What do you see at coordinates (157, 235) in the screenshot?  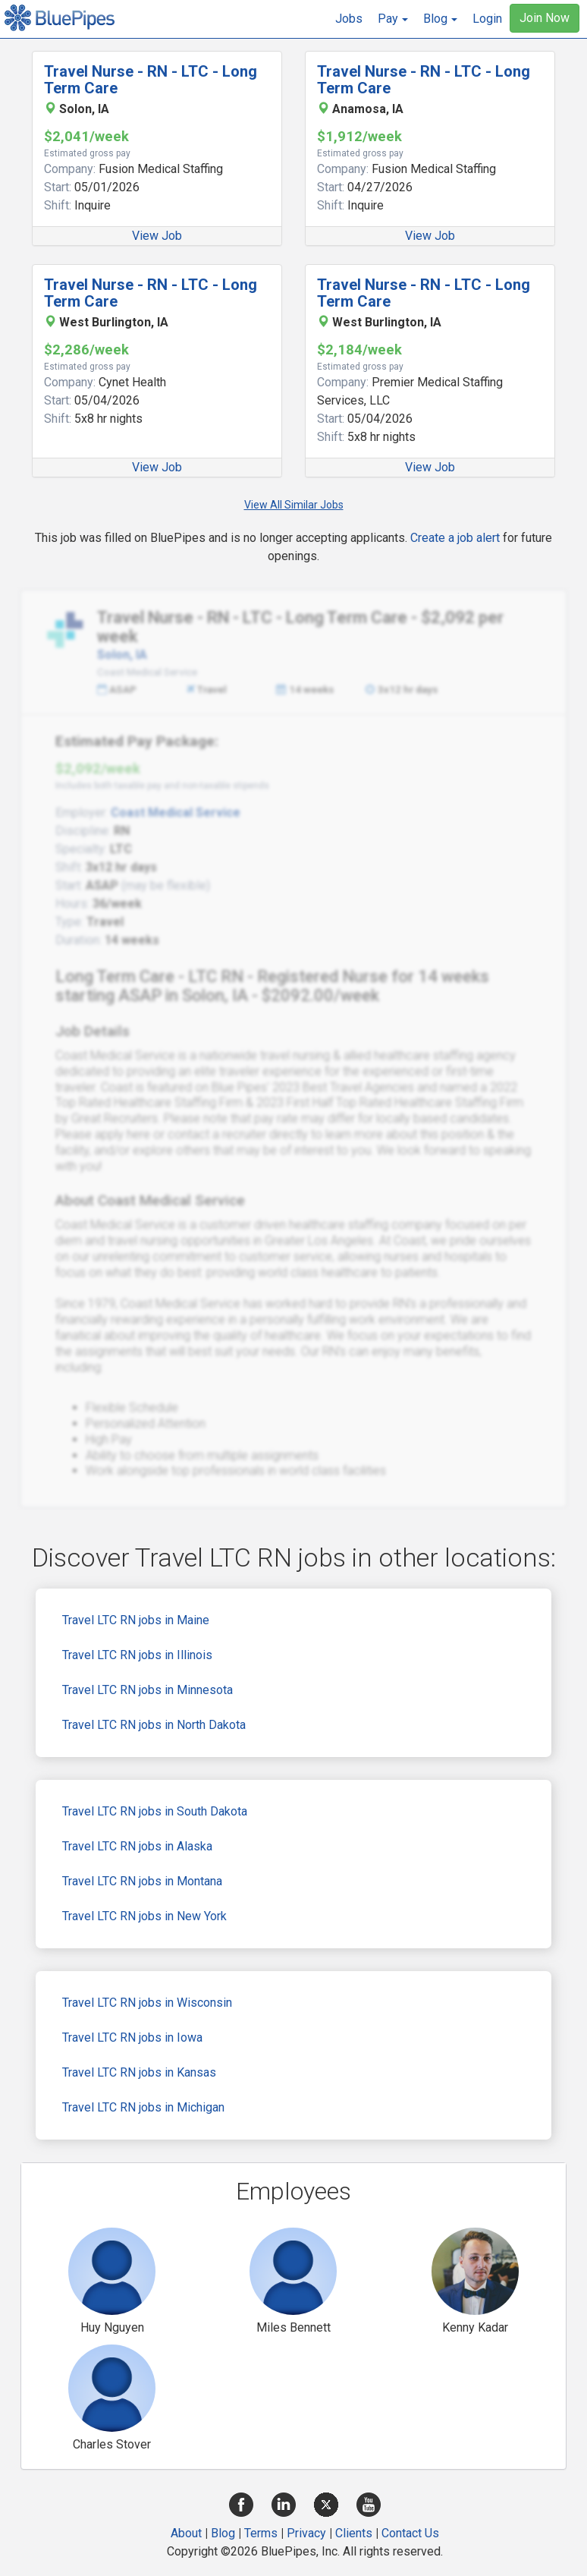 I see `View Job` at bounding box center [157, 235].